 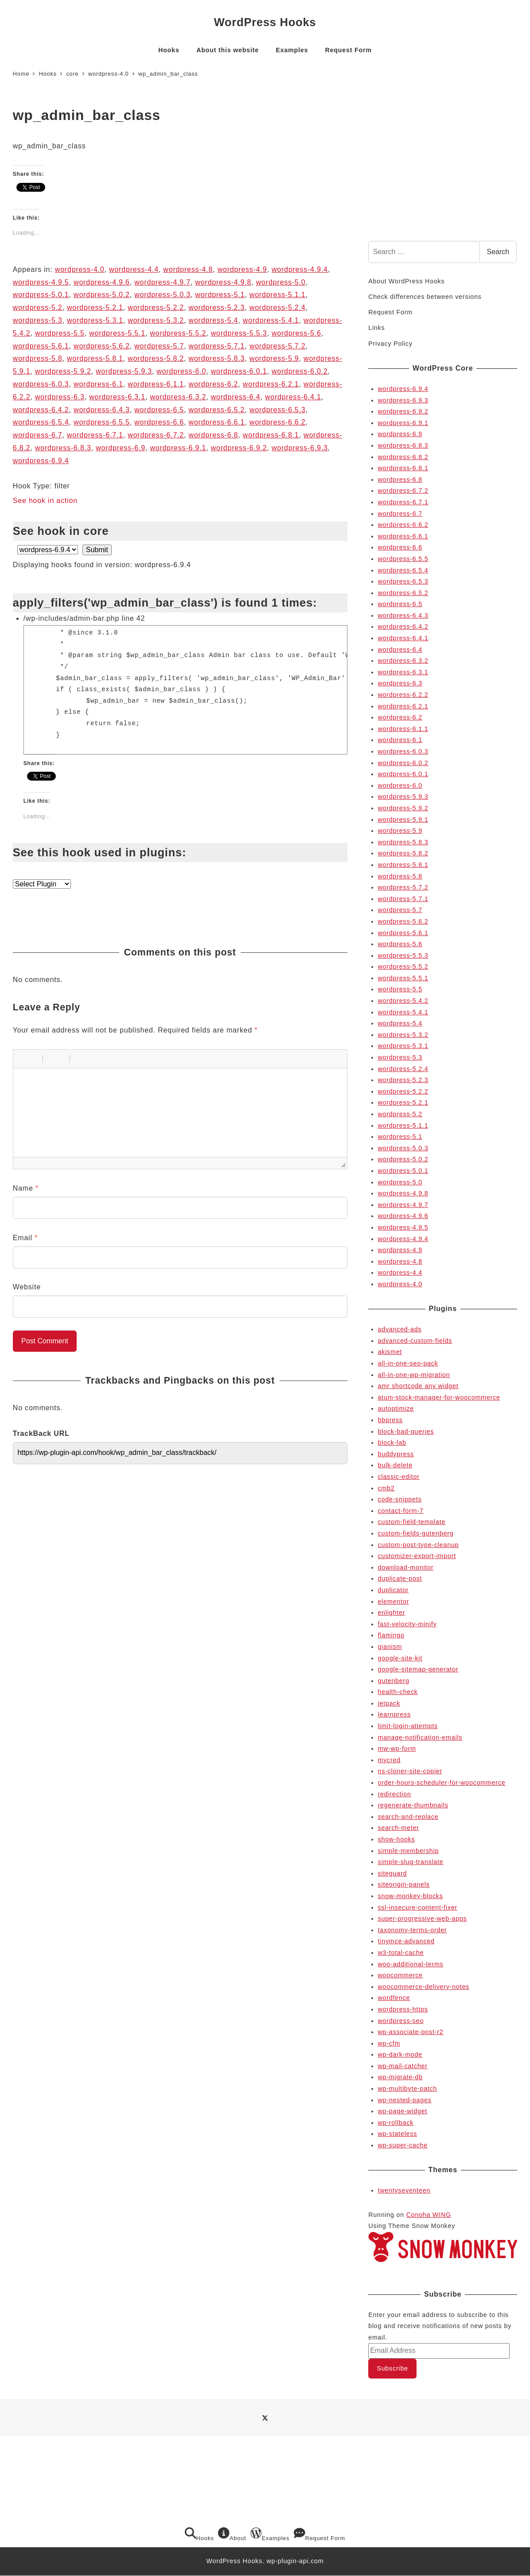 I want to click on wordpress-5.0.2, so click(x=102, y=294).